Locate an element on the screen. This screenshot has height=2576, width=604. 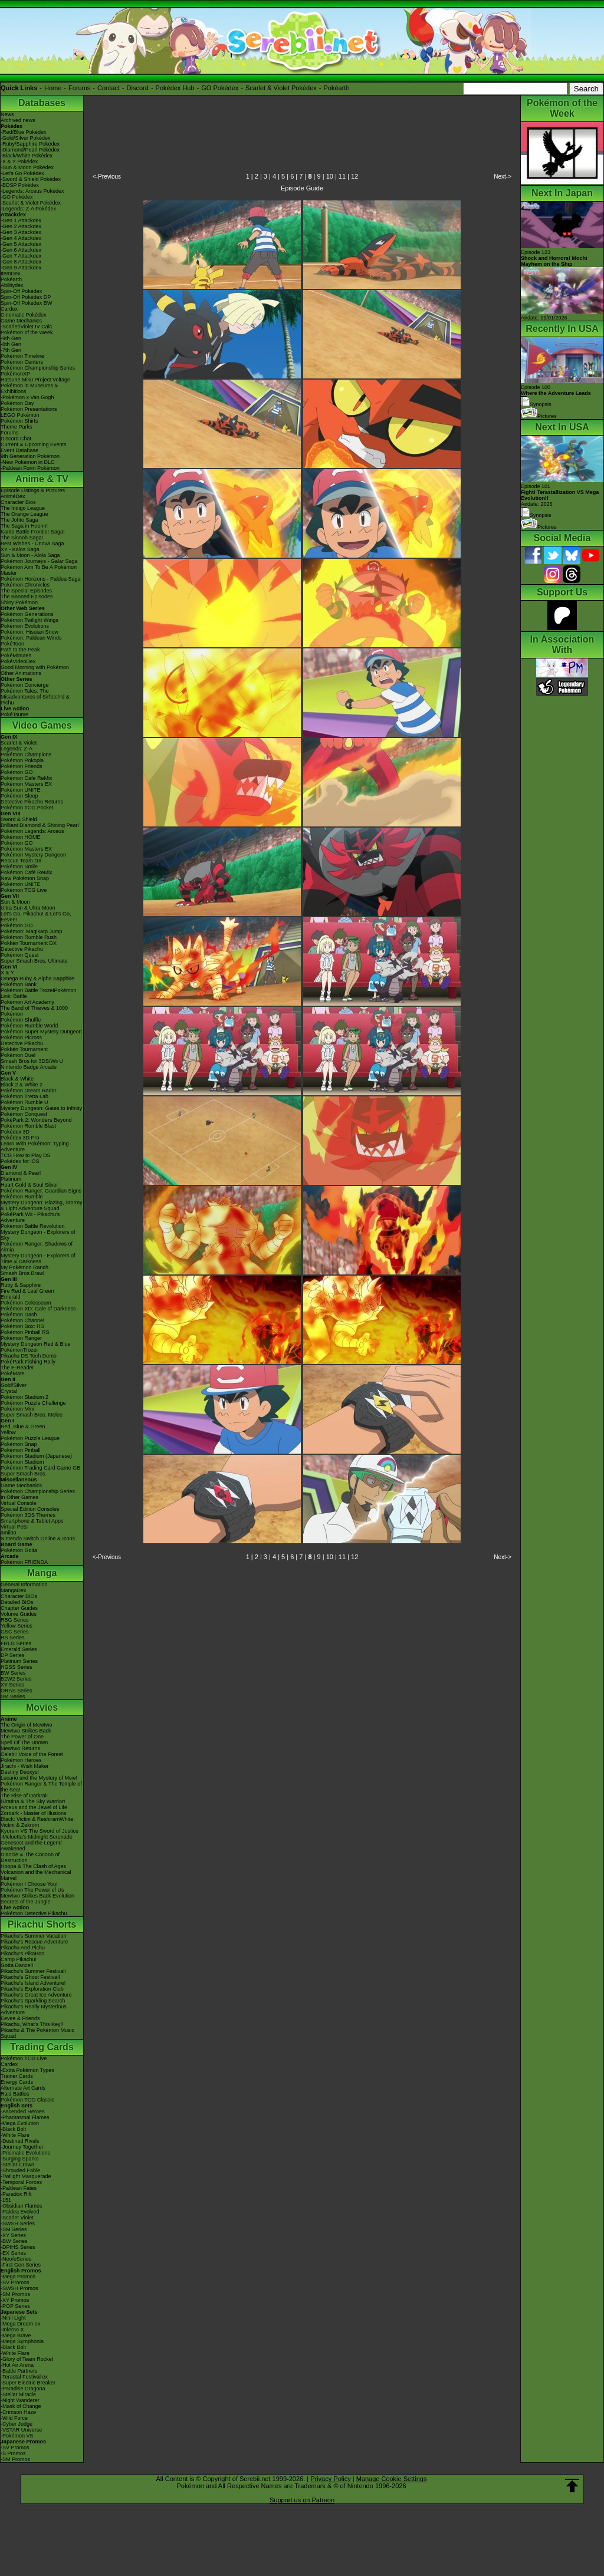
Episode 100 Synopsis is located at coordinates (556, 395).